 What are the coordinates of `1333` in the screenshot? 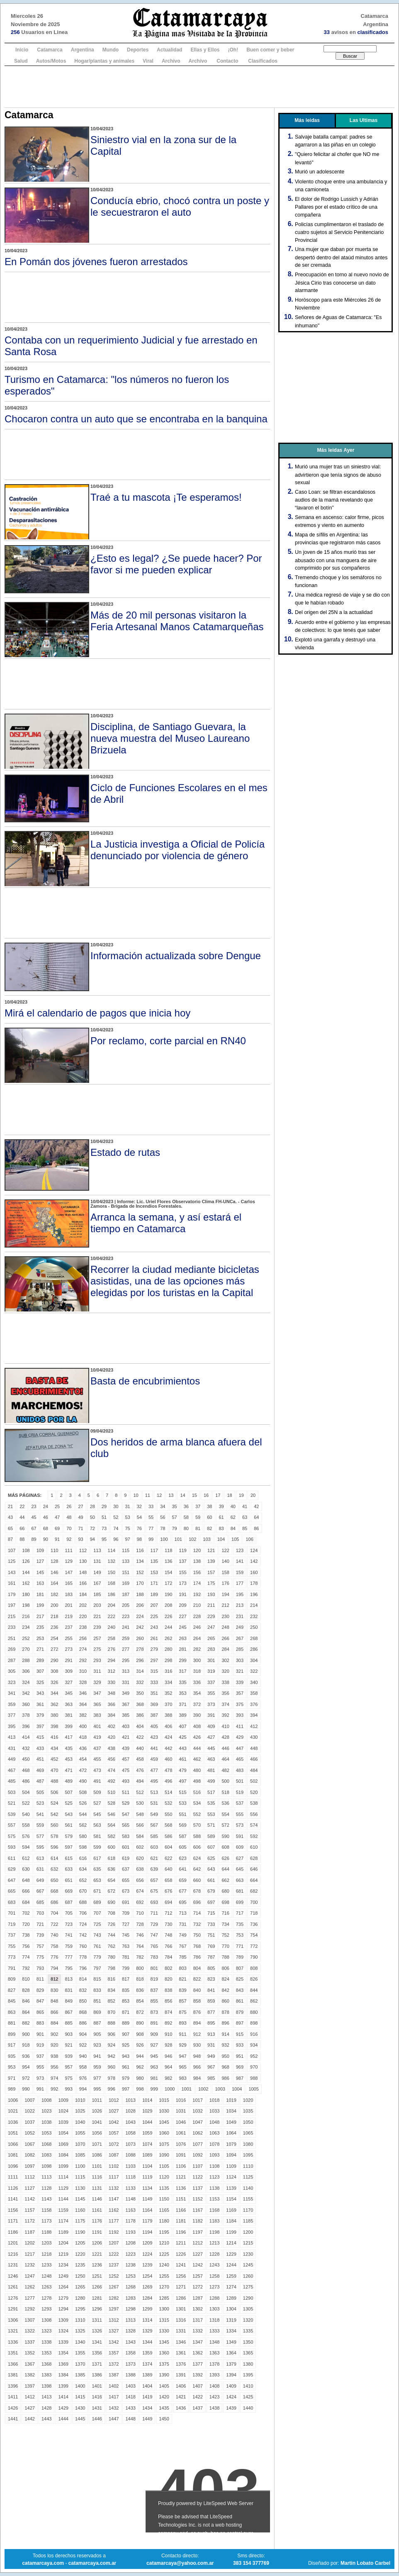 It's located at (214, 2330).